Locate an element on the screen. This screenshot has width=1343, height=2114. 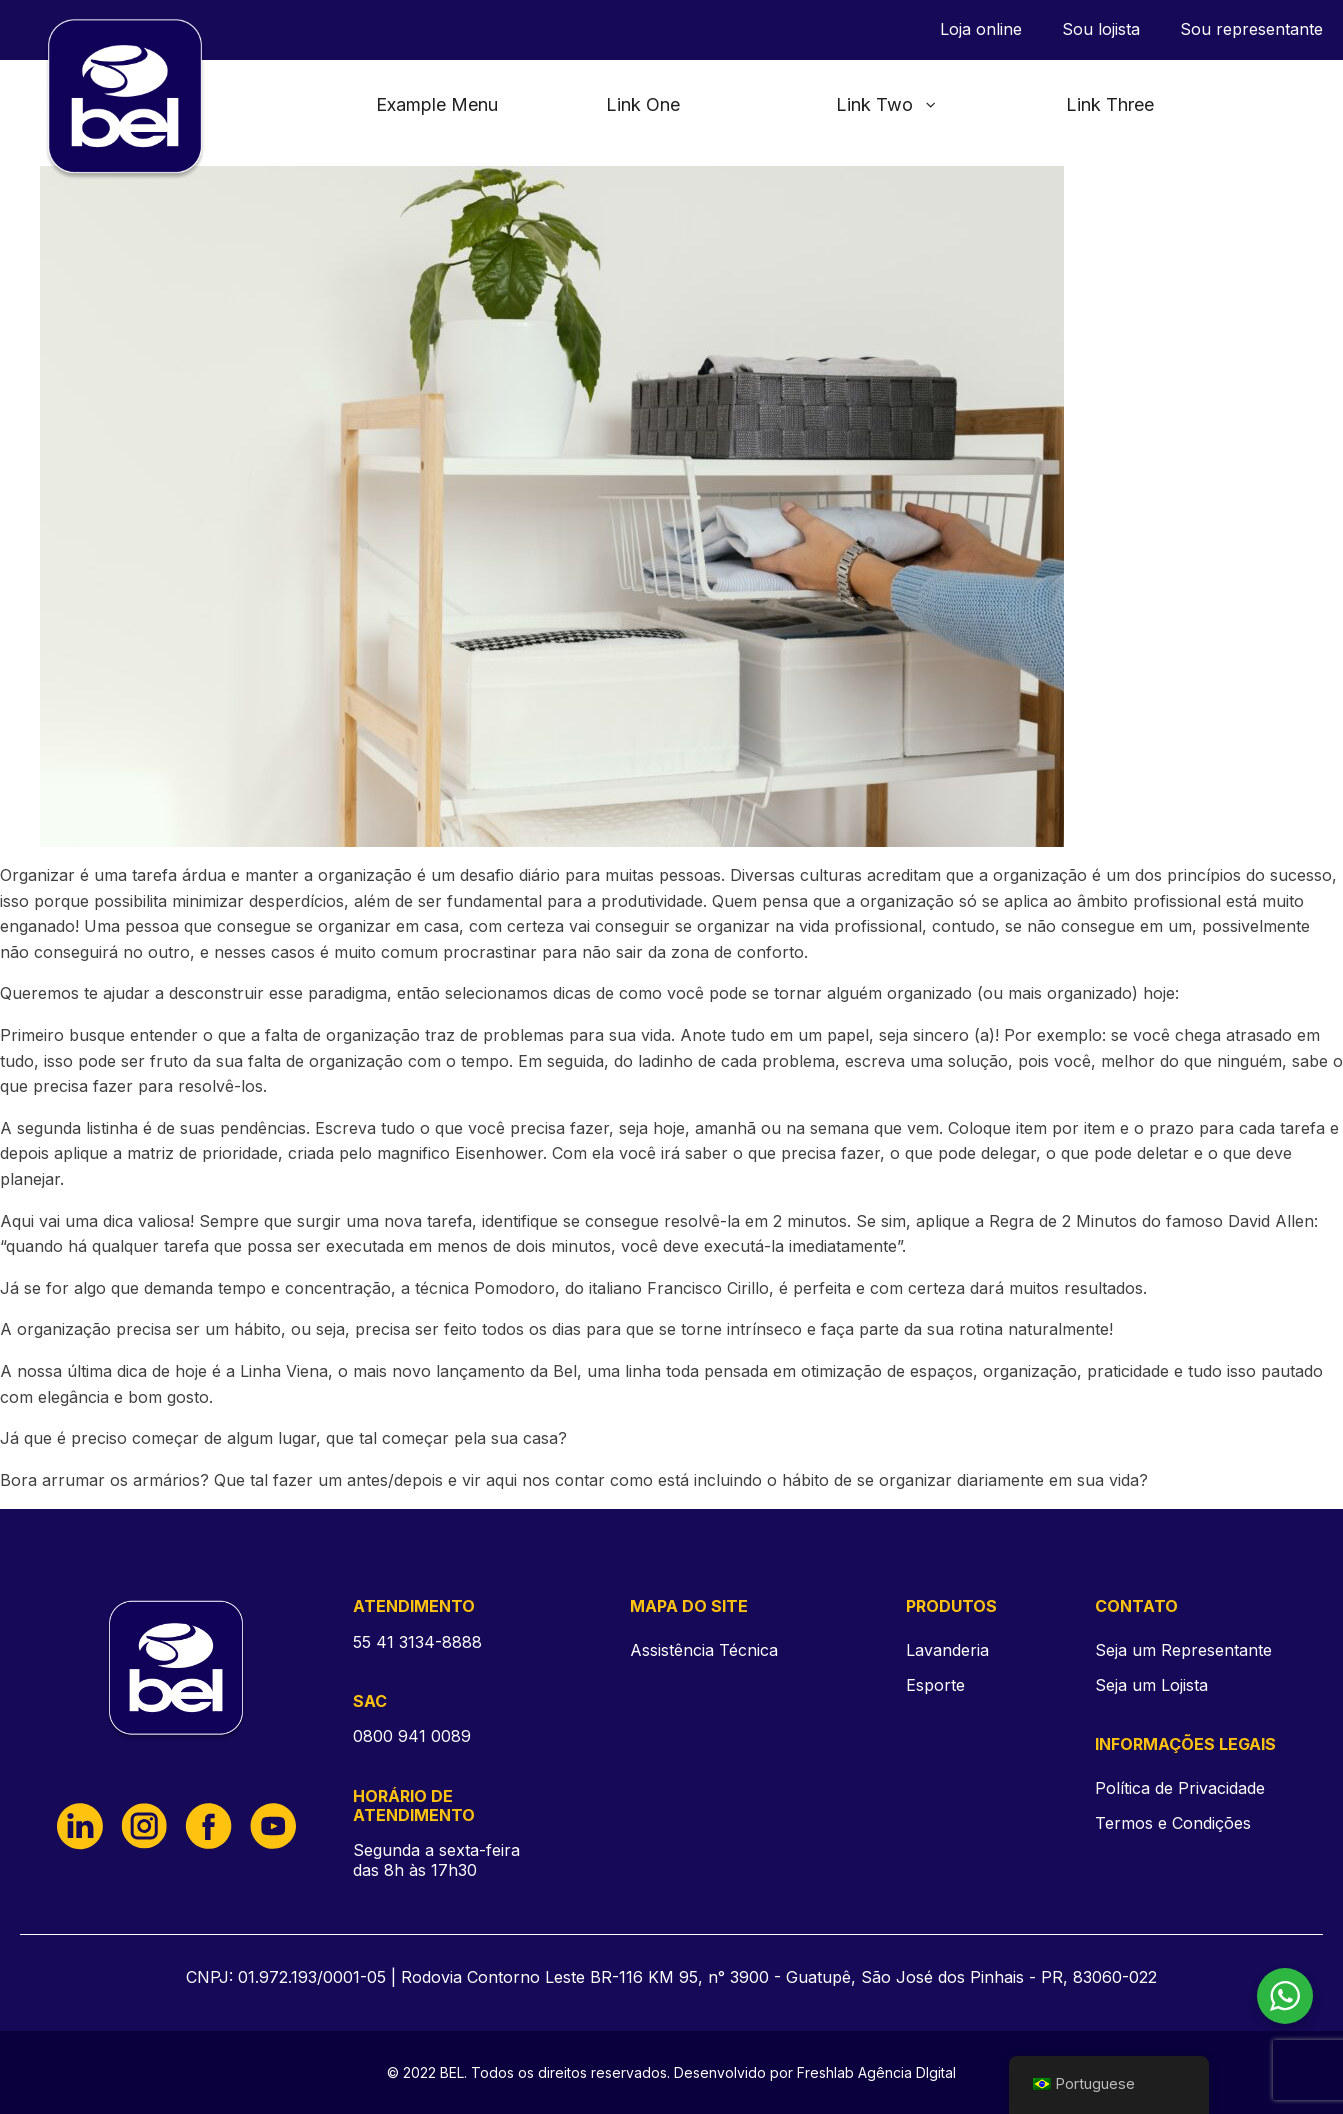
Termos e Condições is located at coordinates (1173, 1823).